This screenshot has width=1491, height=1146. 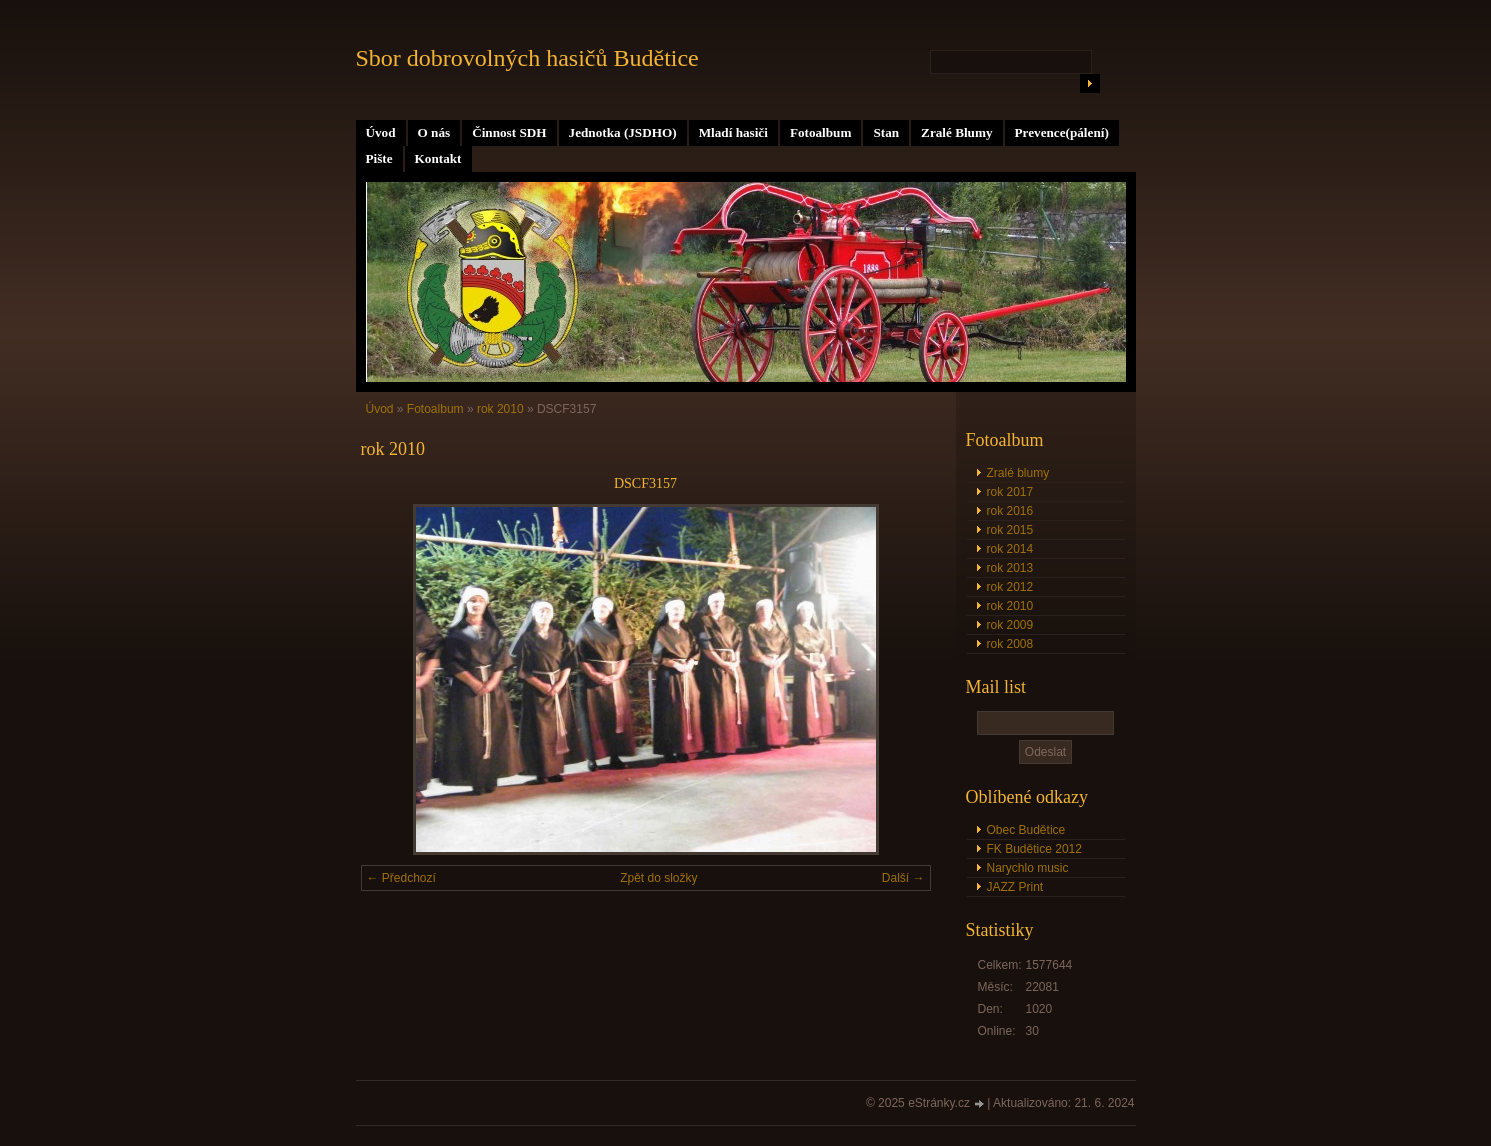 I want to click on Zralé Blumy, so click(x=956, y=132).